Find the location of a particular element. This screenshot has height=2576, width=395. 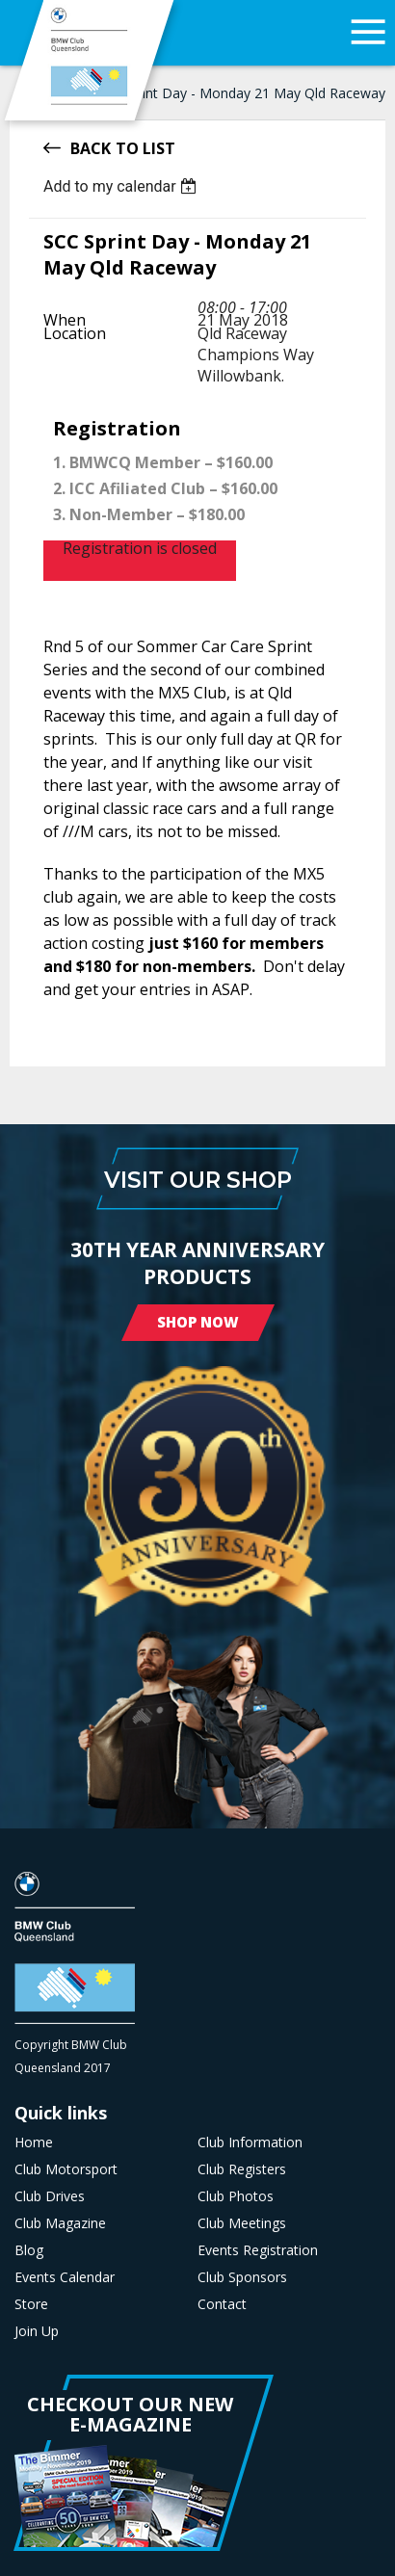

Location is located at coordinates (74, 333).